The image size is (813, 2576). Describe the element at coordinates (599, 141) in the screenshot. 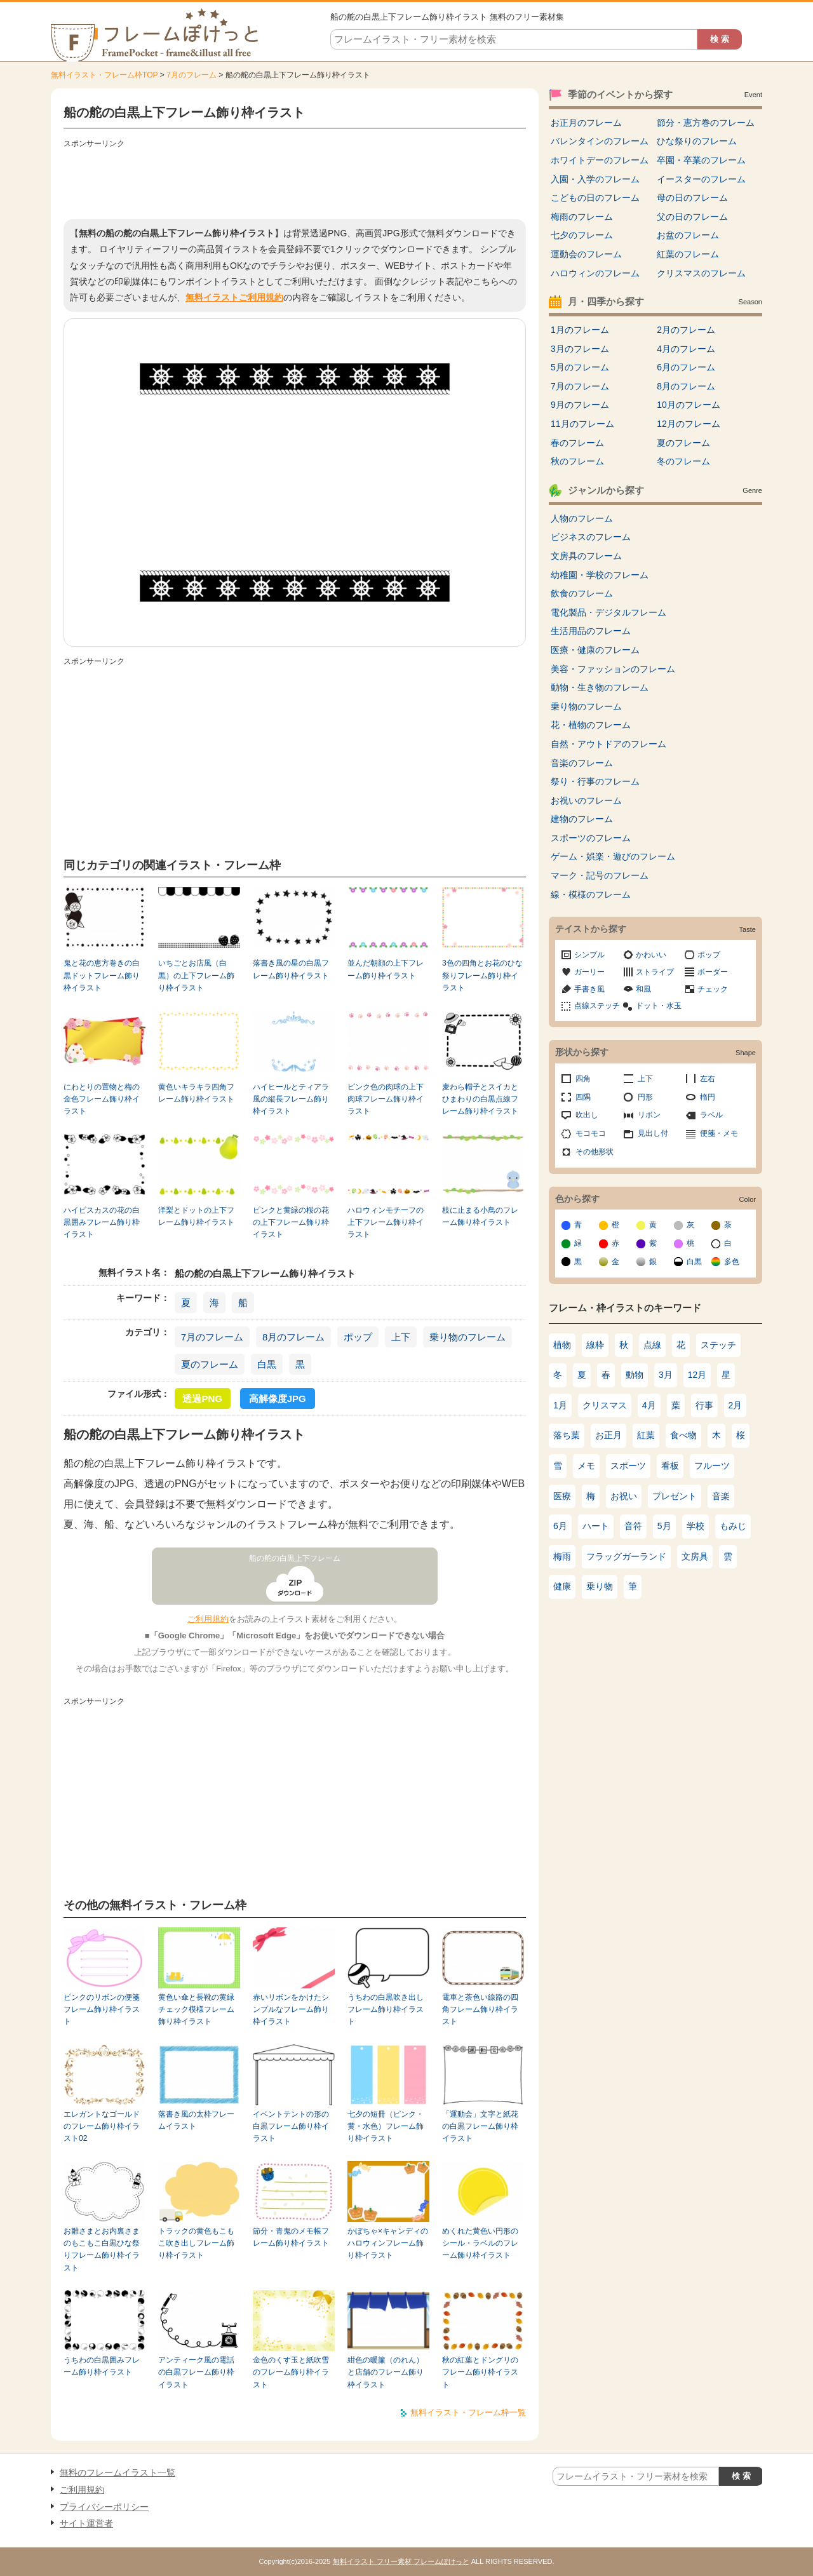

I see `バレンタインのフレーム` at that location.